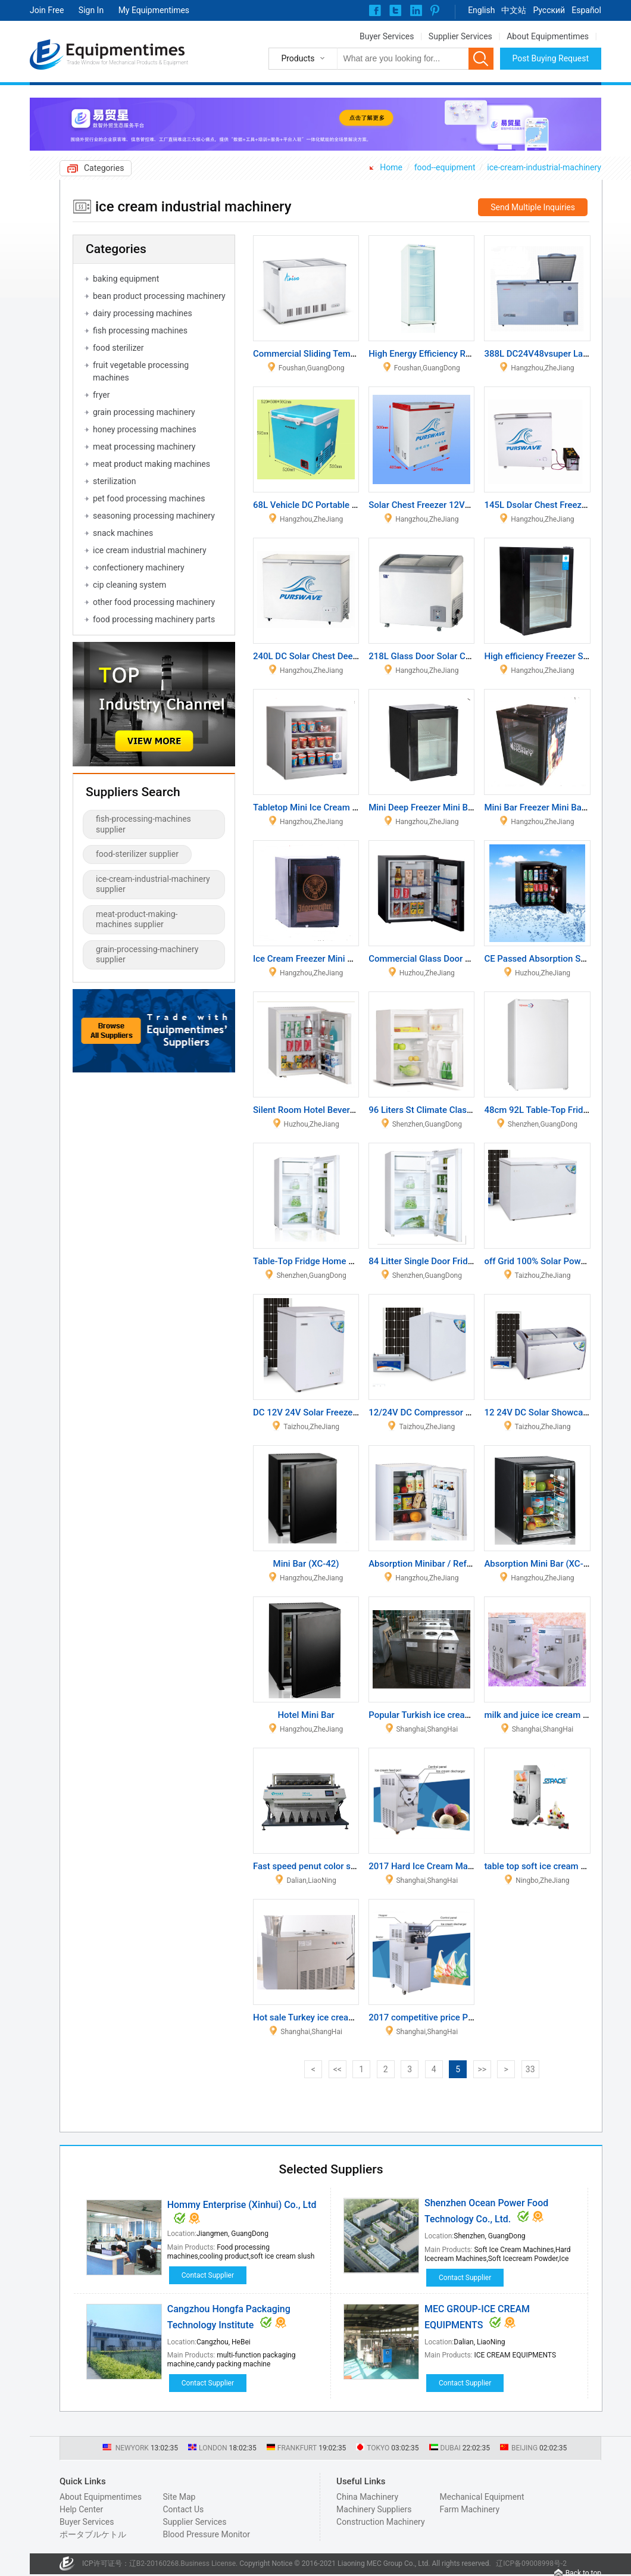  Describe the element at coordinates (324, 505) in the screenshot. I see `68L Vehicle DC Portable Refrigerato` at that location.